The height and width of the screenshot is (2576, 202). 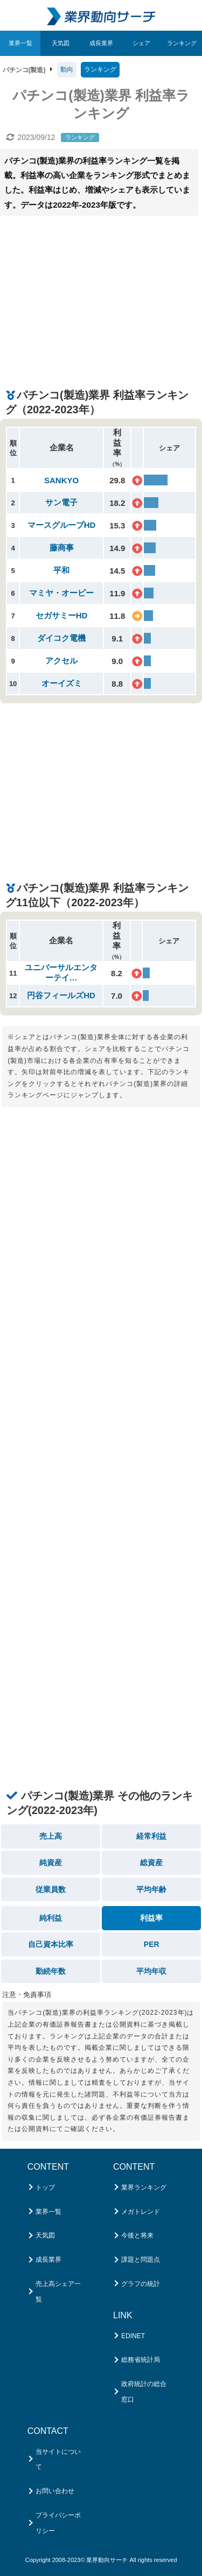 I want to click on ランキング, so click(x=182, y=43).